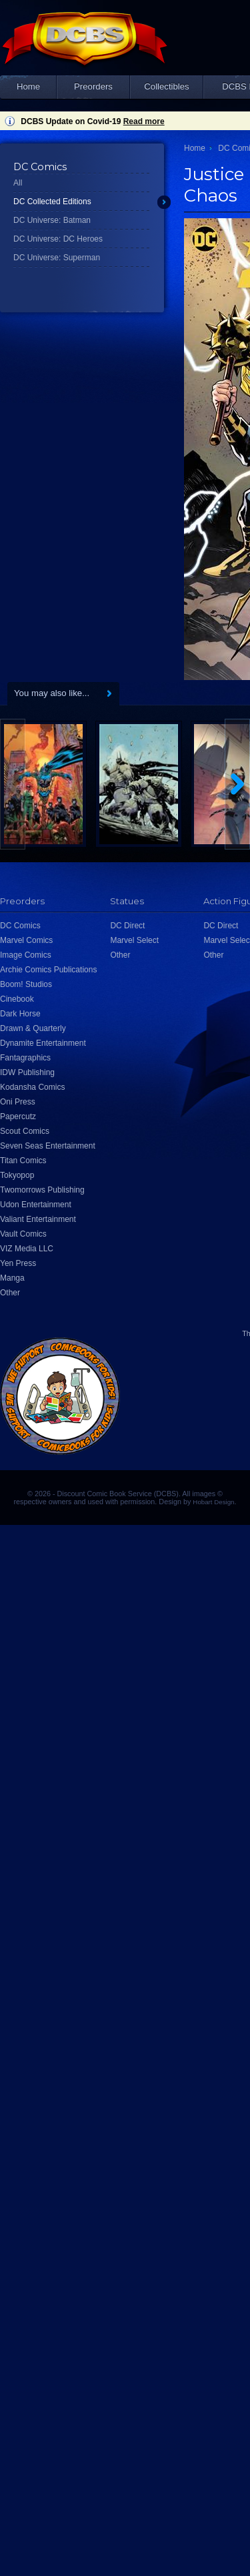 The width and height of the screenshot is (250, 2576). Describe the element at coordinates (166, 86) in the screenshot. I see `Collectibles` at that location.